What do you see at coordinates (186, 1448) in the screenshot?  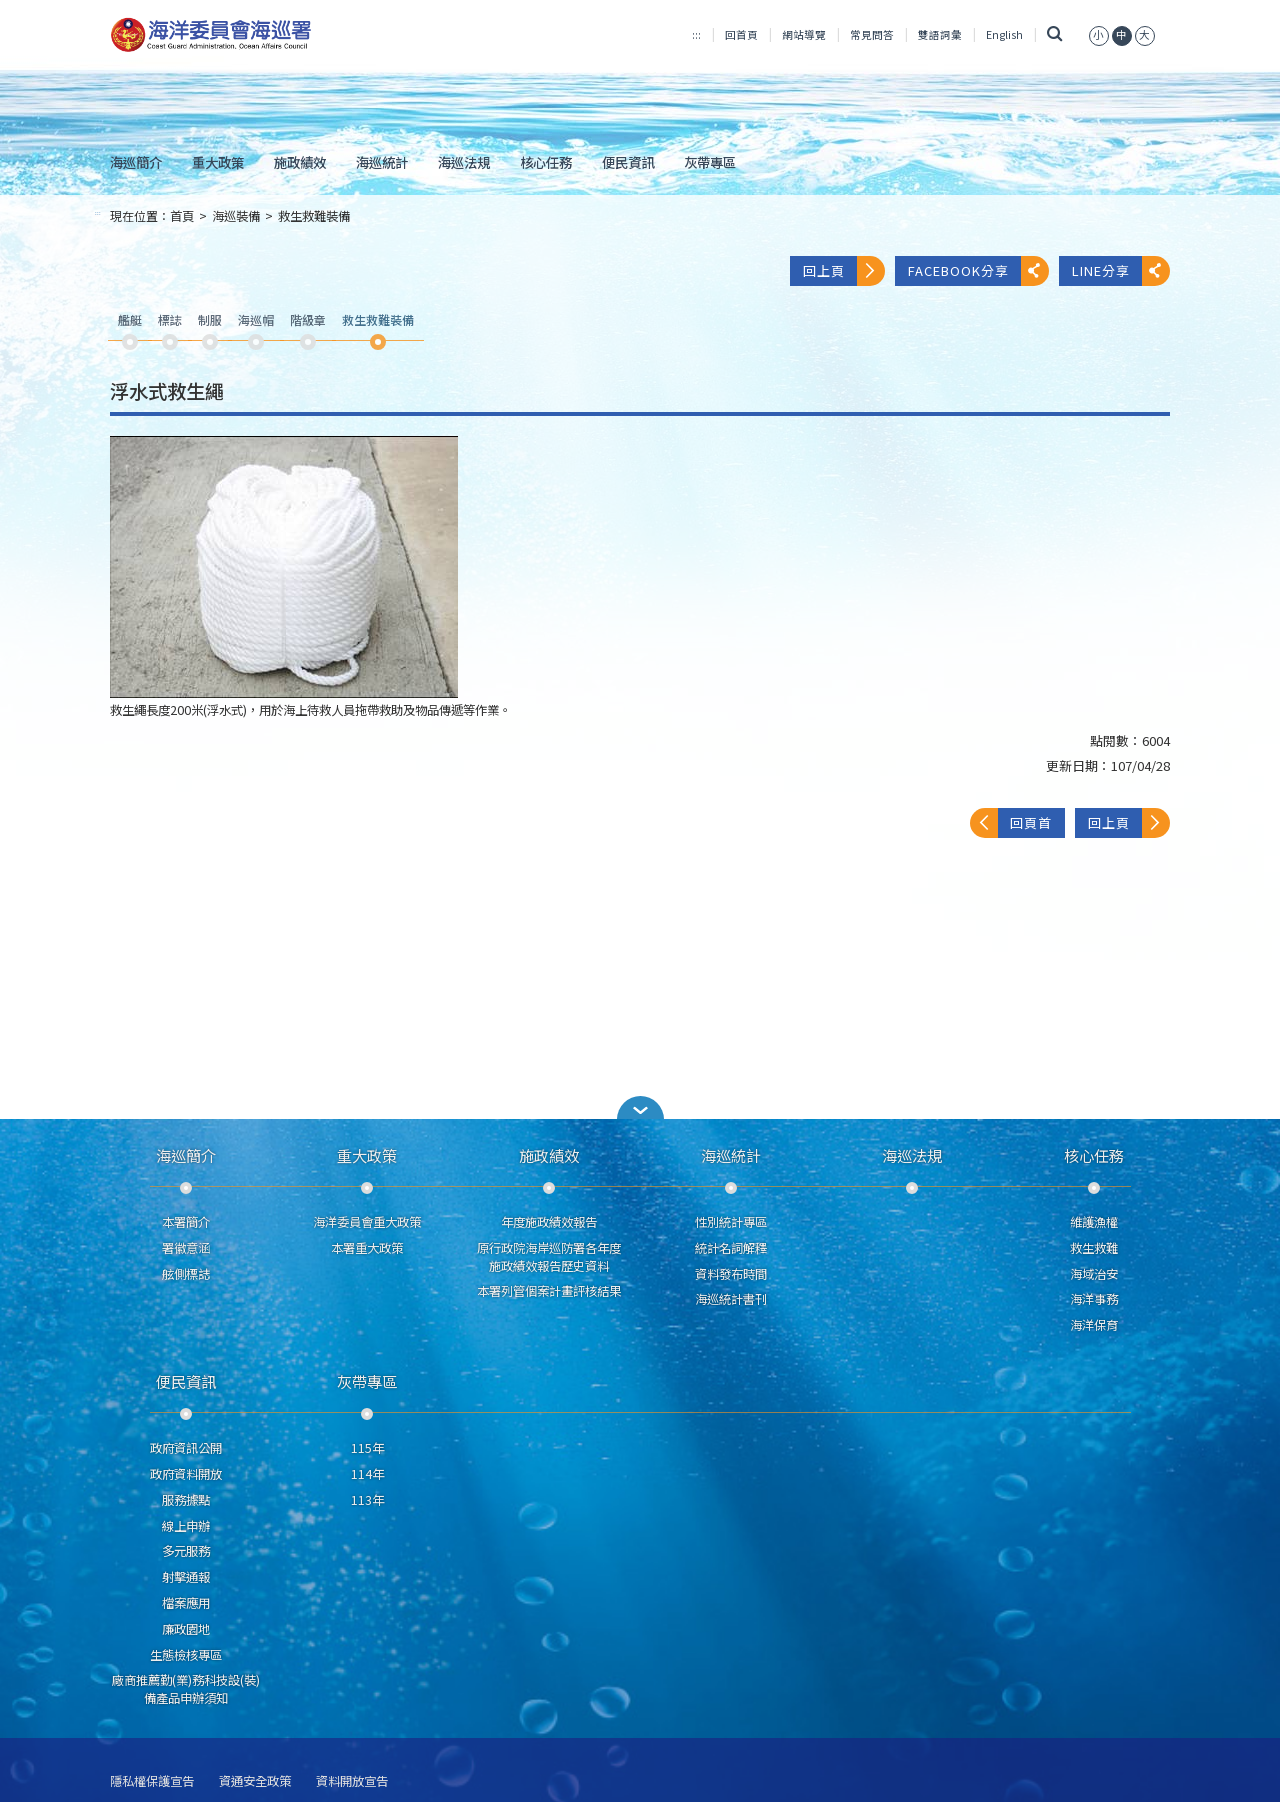 I see `政府資訊公開` at bounding box center [186, 1448].